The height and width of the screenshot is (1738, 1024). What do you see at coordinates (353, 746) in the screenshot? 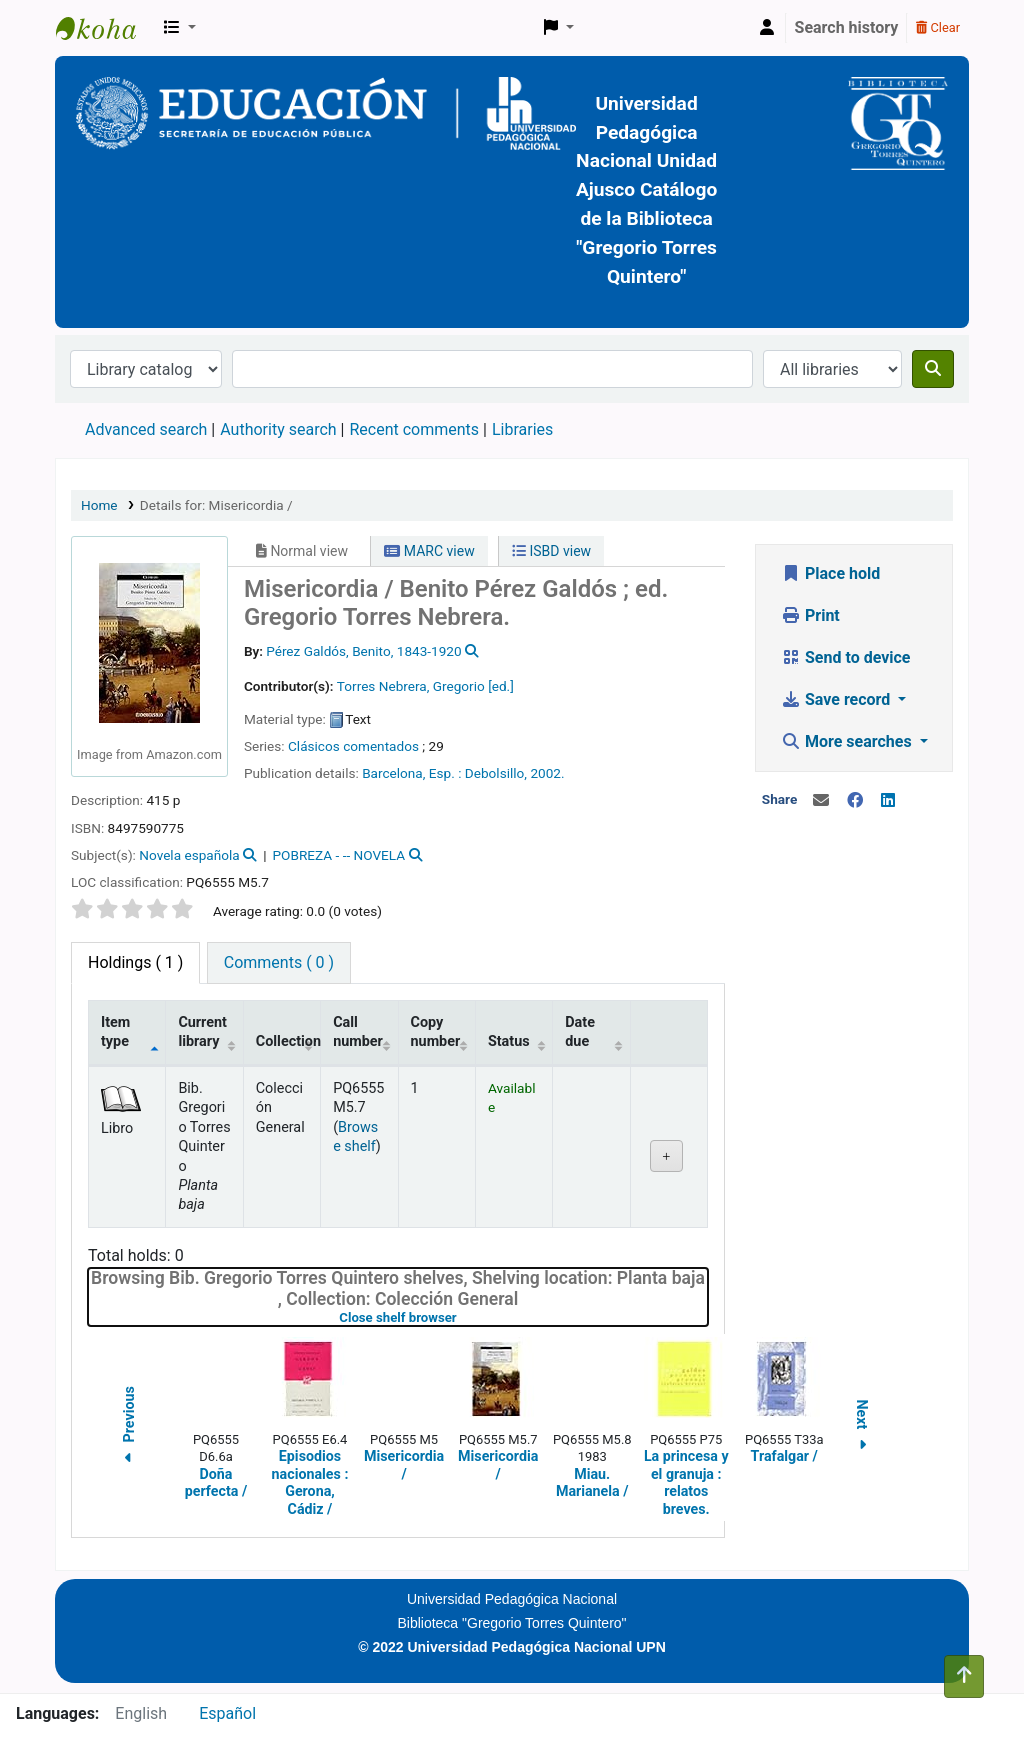
I see `Clásicos comentados` at bounding box center [353, 746].